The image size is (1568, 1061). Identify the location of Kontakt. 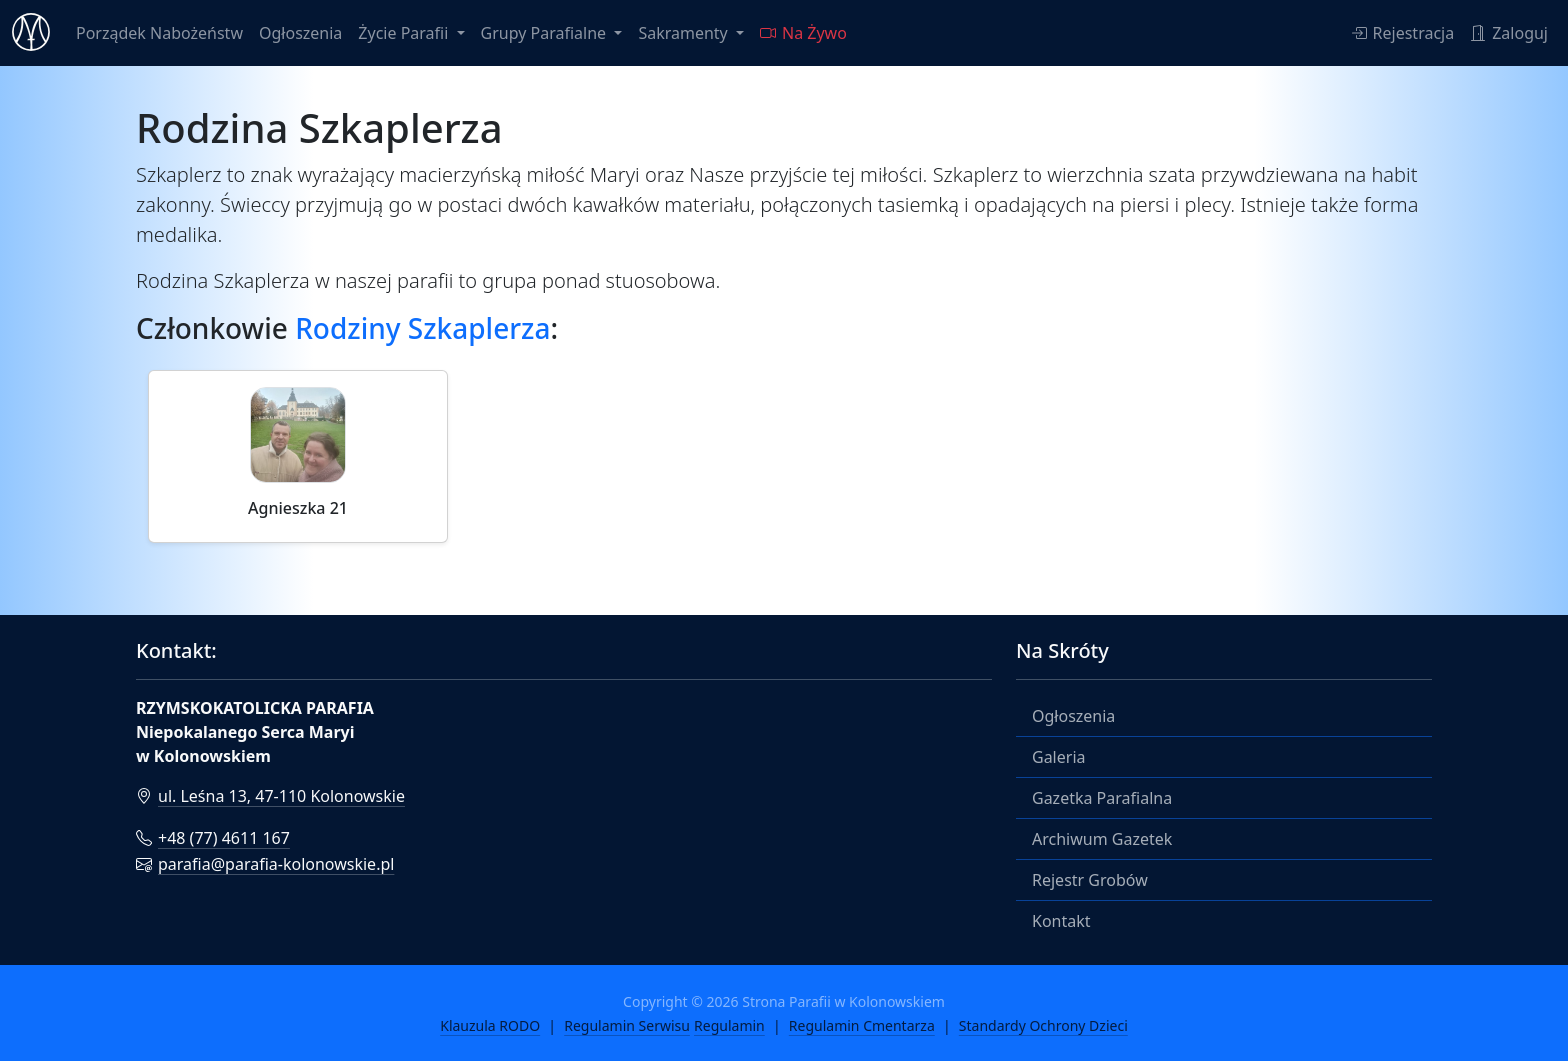
(1061, 921).